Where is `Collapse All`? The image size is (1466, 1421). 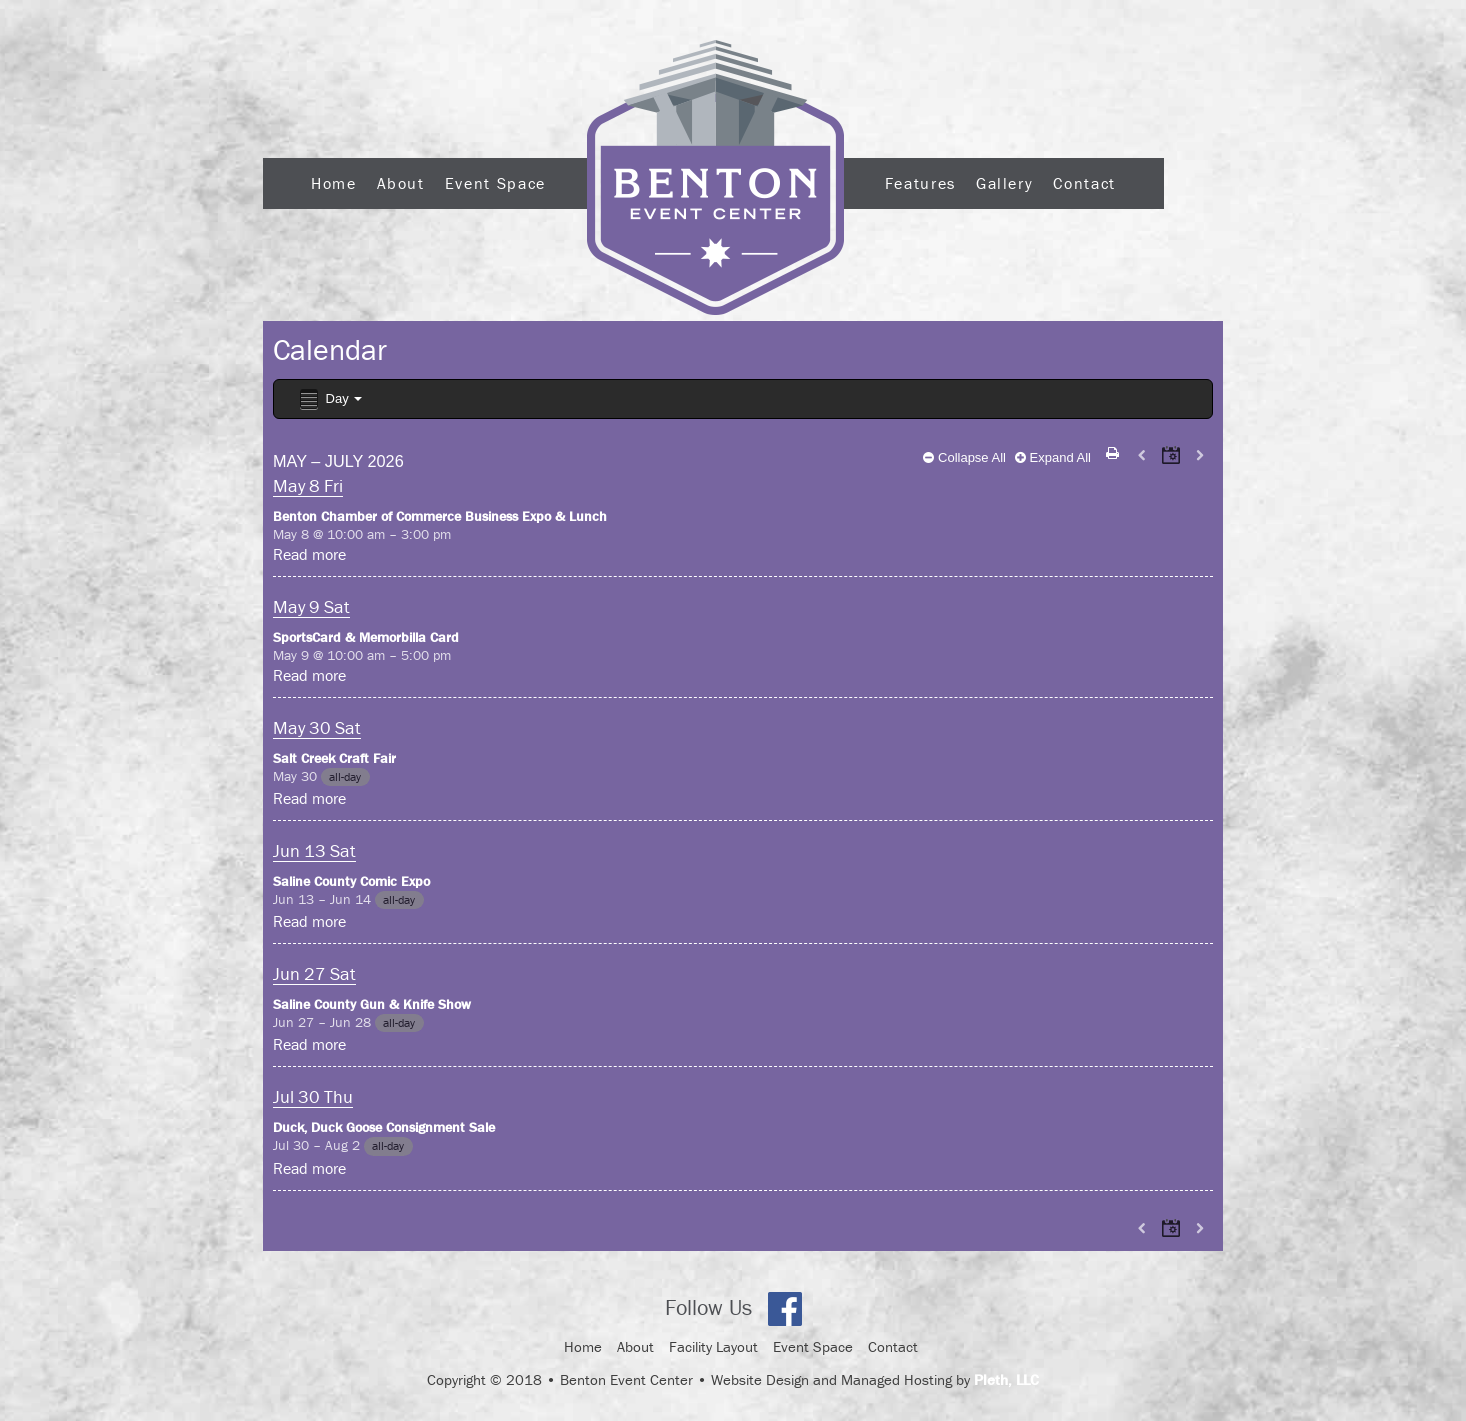 Collapse All is located at coordinates (964, 457).